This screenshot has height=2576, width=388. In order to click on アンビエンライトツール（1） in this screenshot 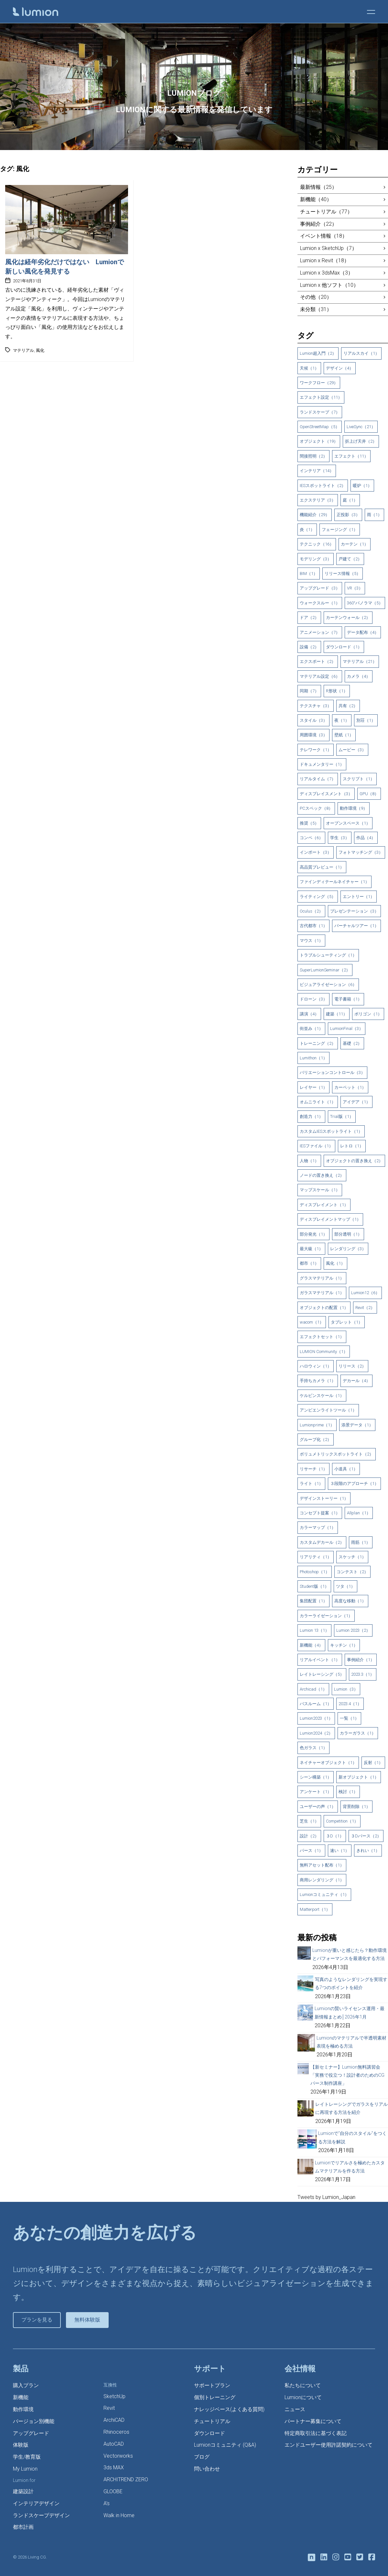, I will do `click(328, 1410)`.